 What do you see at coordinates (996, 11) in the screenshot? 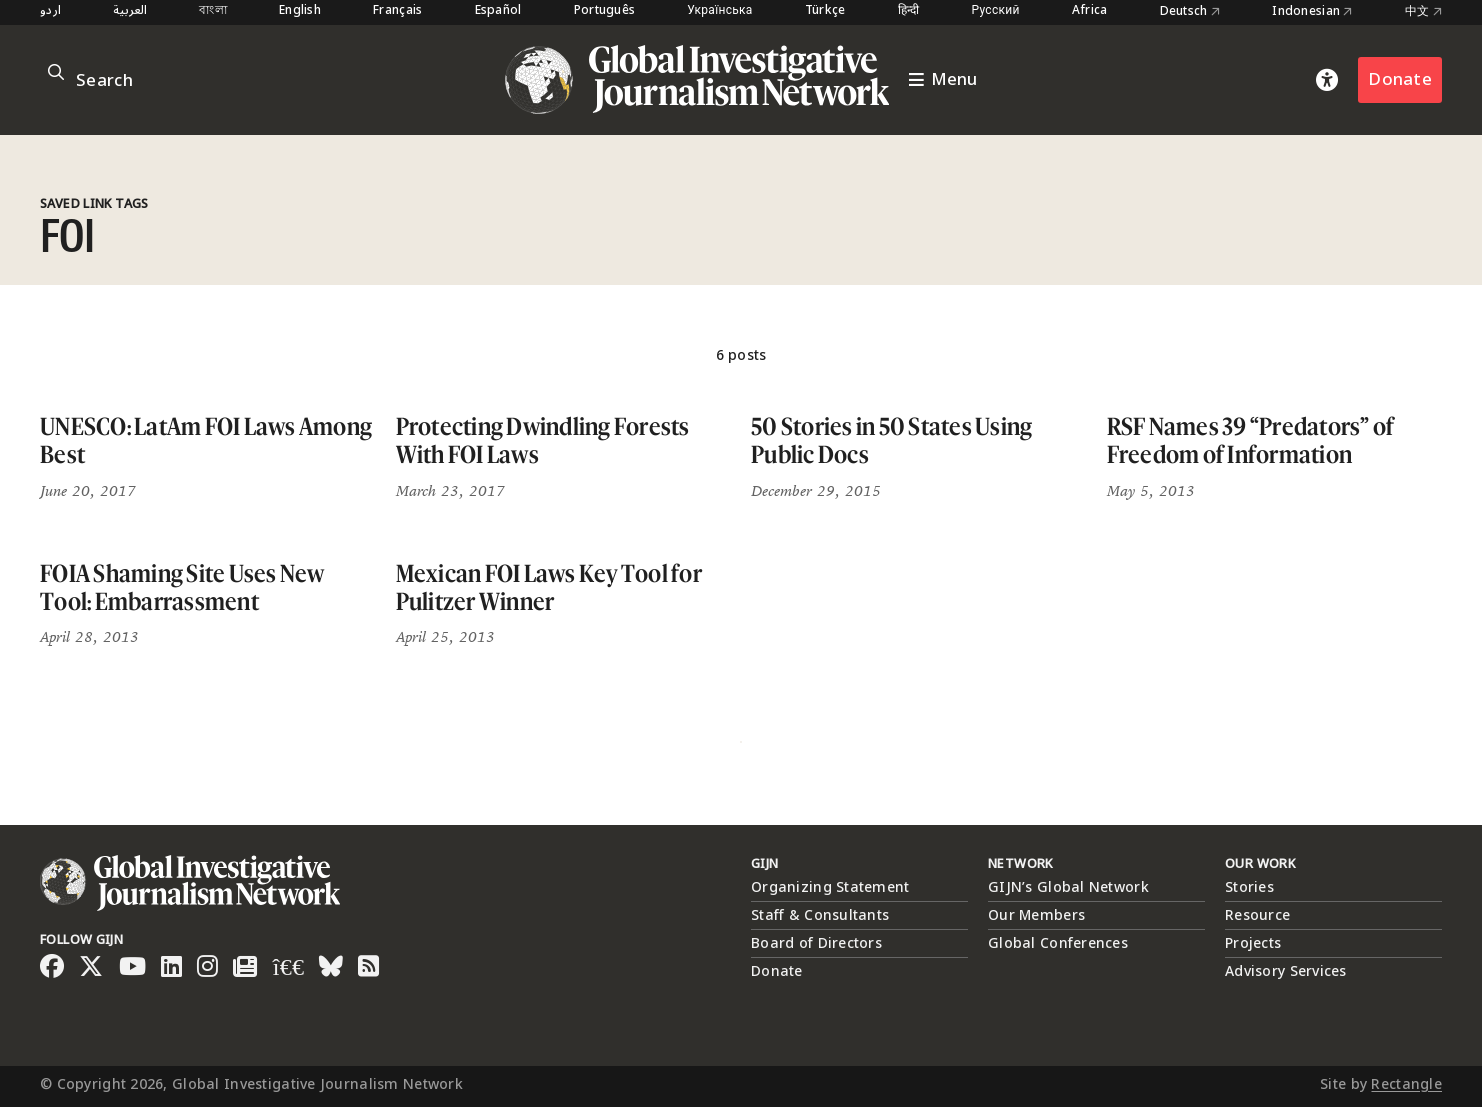
I see `Русский` at bounding box center [996, 11].